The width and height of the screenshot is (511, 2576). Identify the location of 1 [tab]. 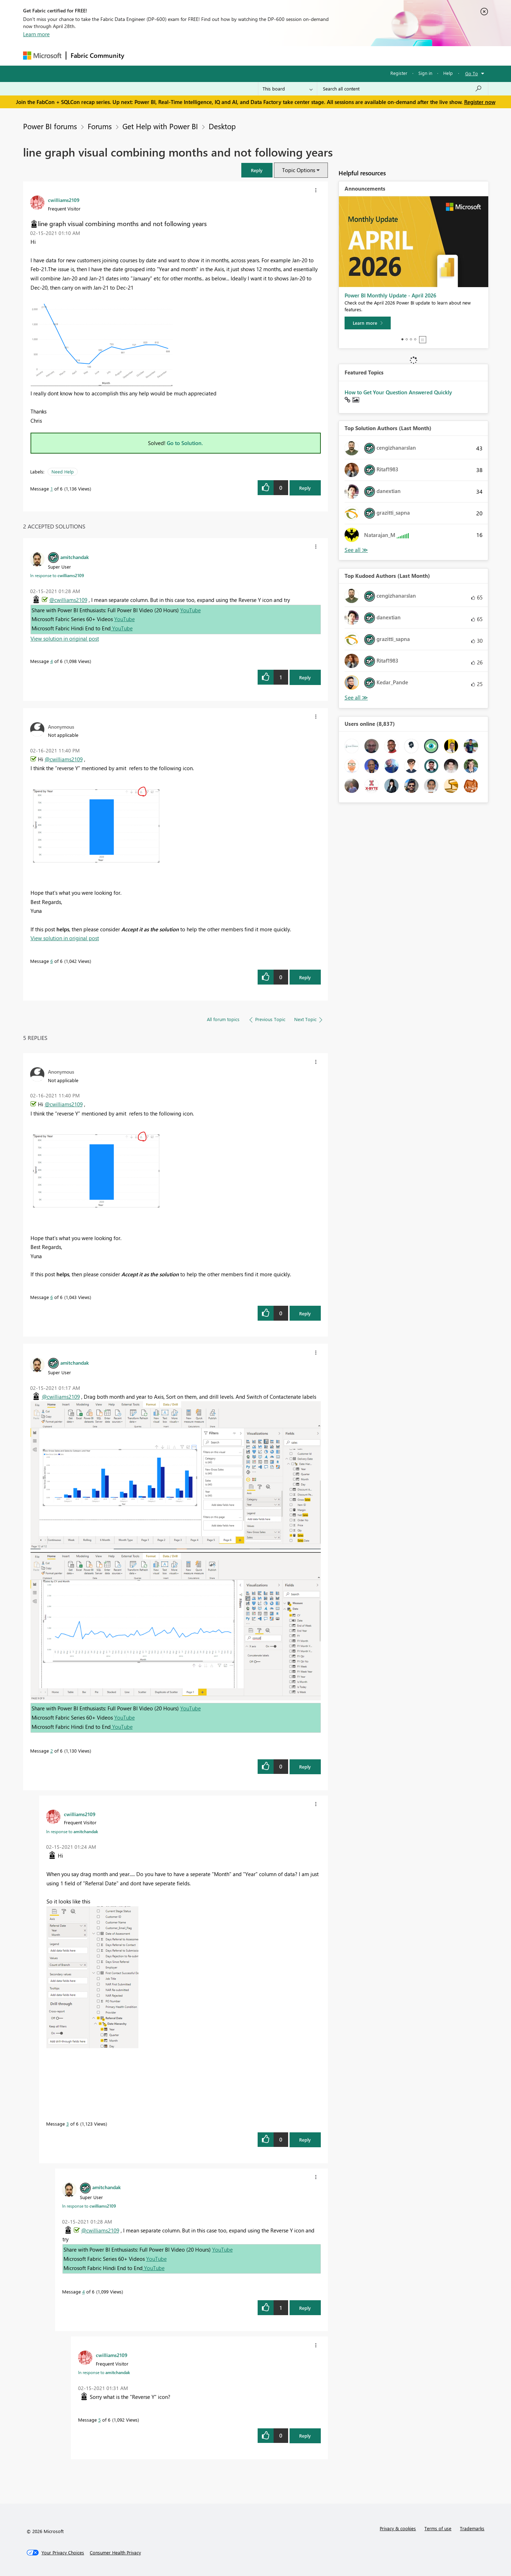
(402, 339).